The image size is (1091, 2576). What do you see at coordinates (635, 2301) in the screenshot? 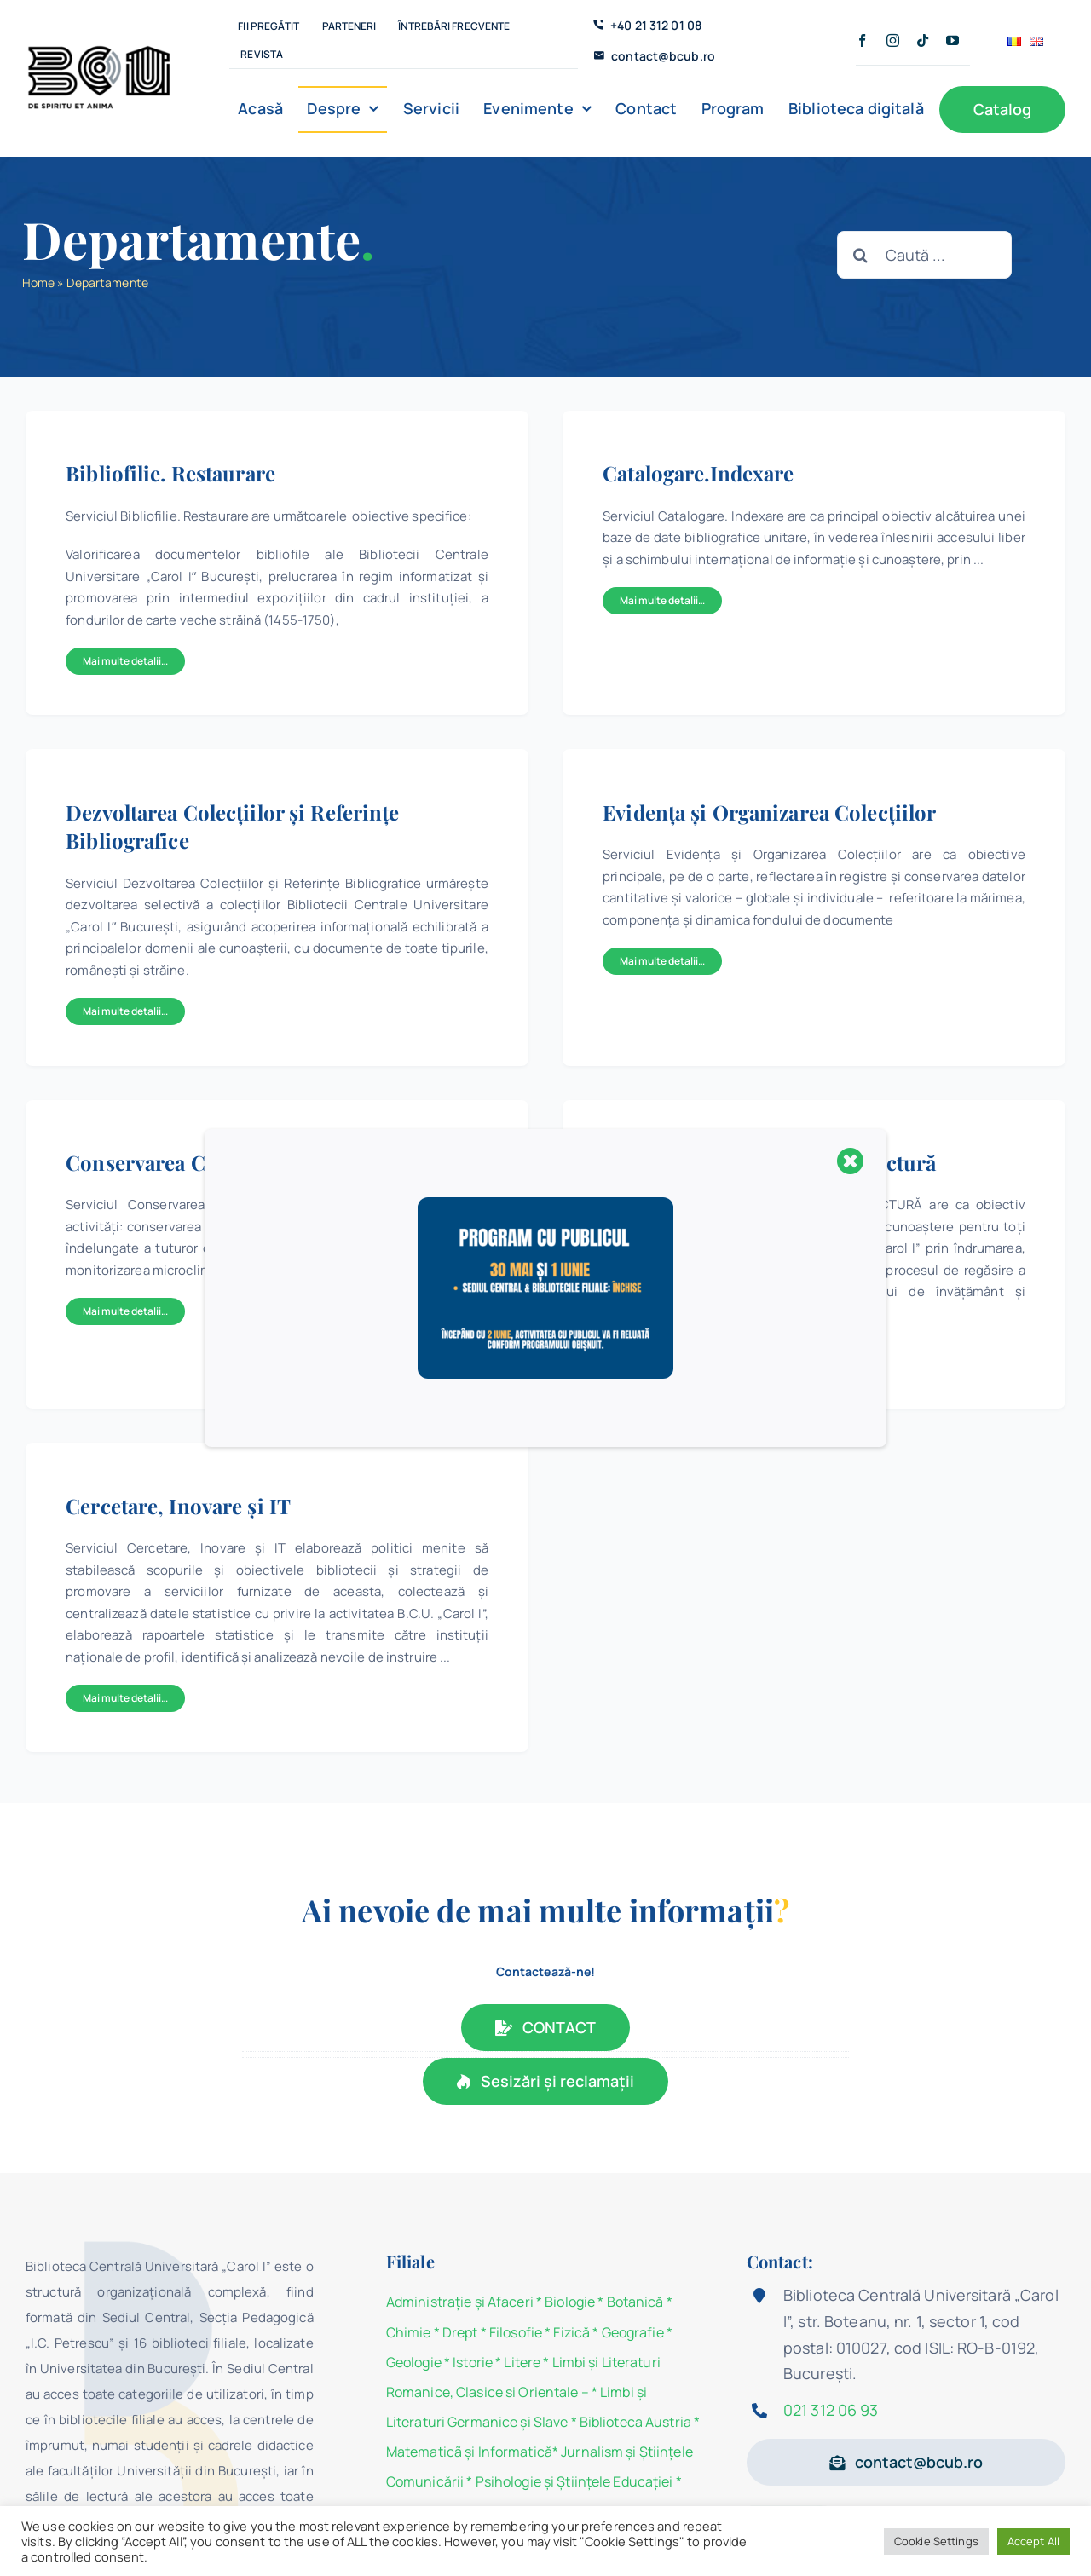
I see `Botanică` at bounding box center [635, 2301].